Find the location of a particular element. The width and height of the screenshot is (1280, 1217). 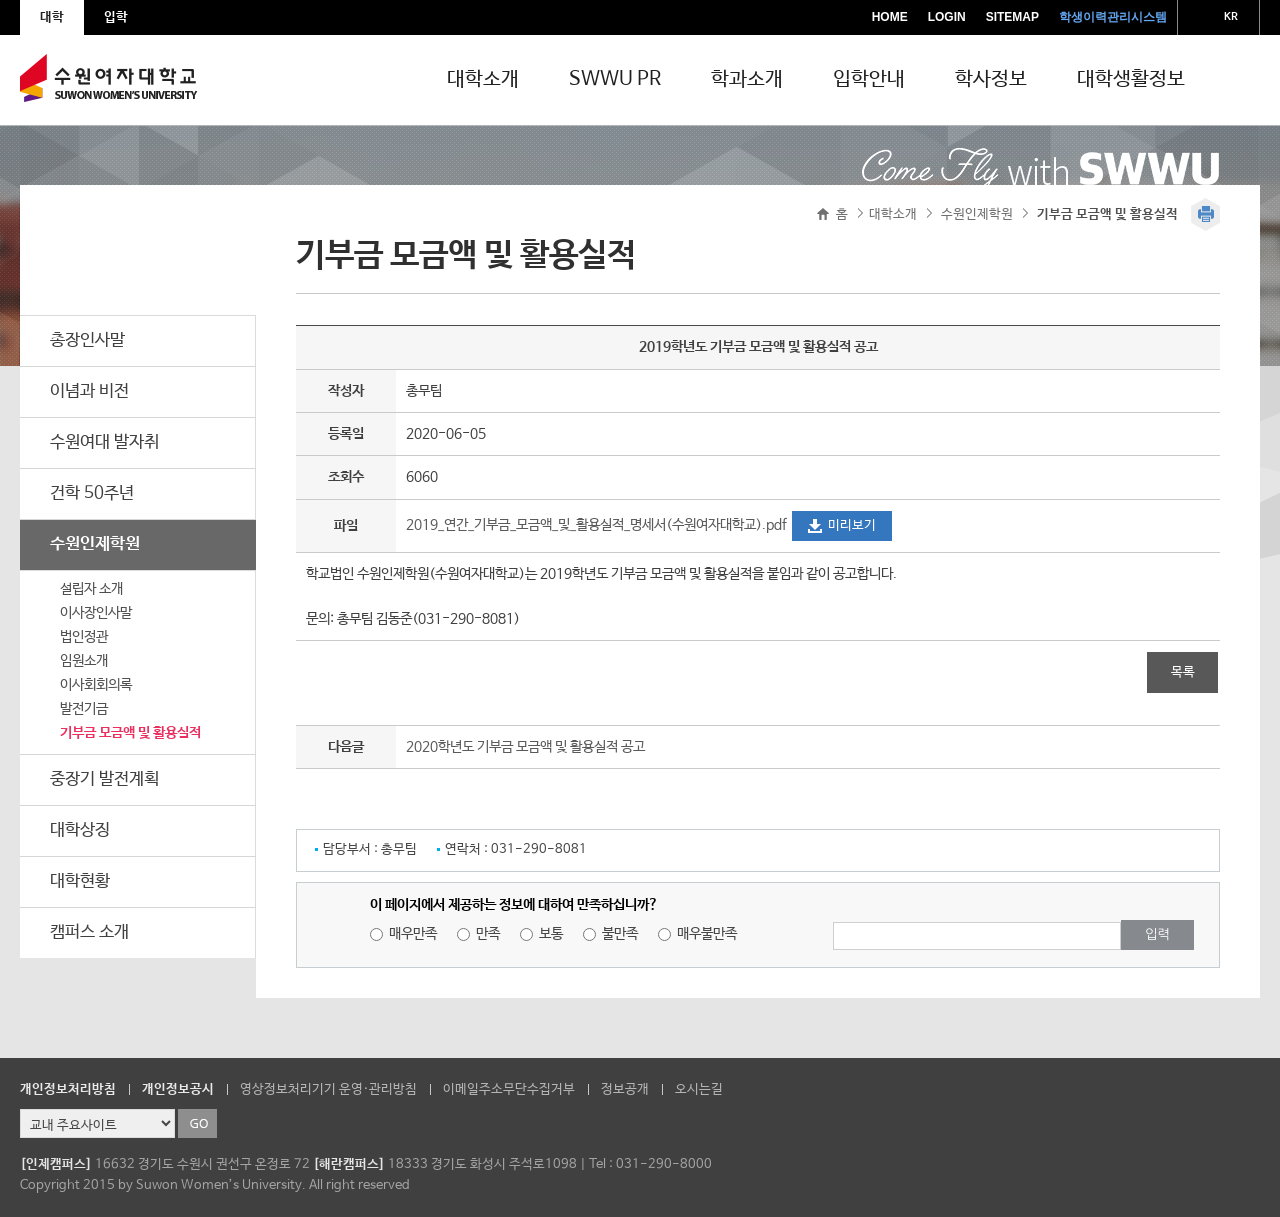

발전기금 is located at coordinates (84, 709).